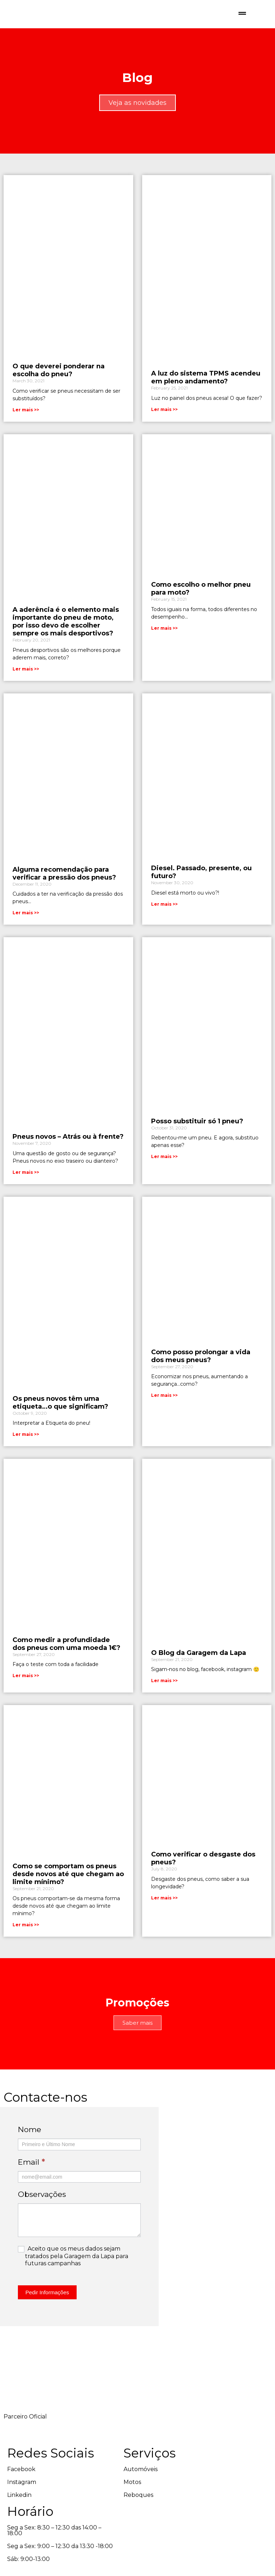 The width and height of the screenshot is (275, 2576). What do you see at coordinates (26, 411) in the screenshot?
I see `Ler mais >> [Read more about O que deverei ponderar na escolha do pneu?]` at bounding box center [26, 411].